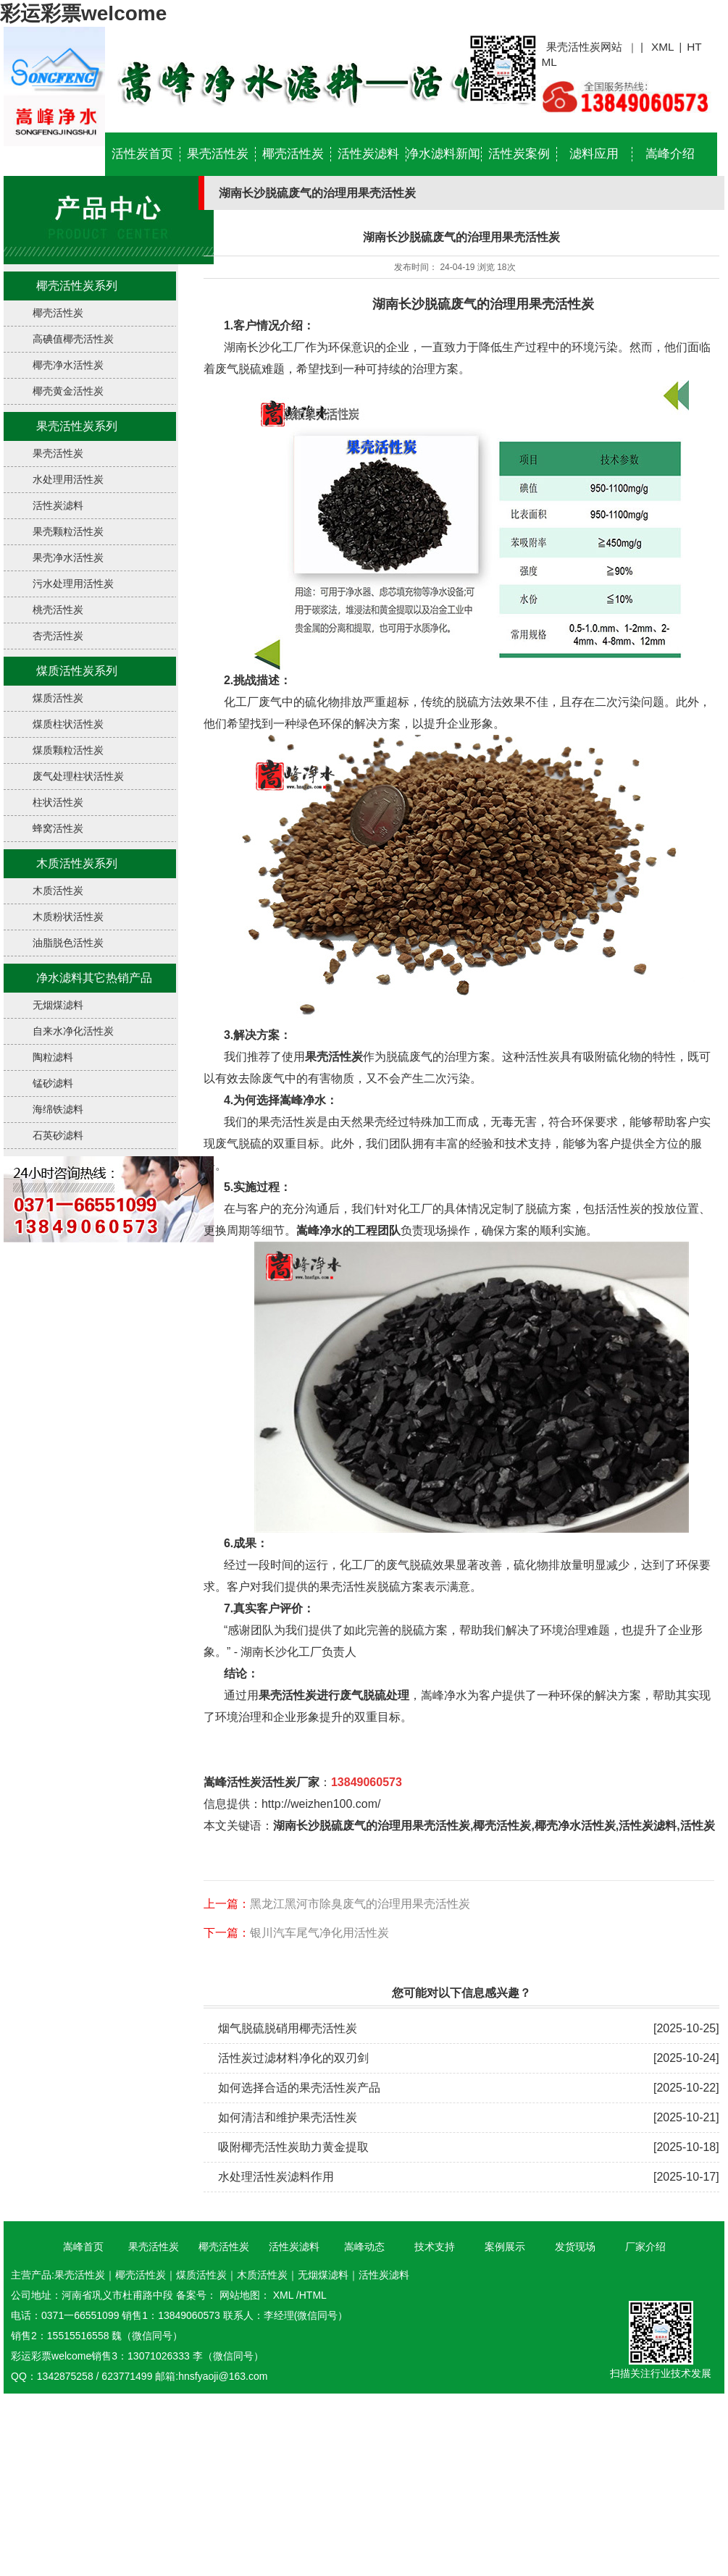 Image resolution: width=728 pixels, height=2576 pixels. Describe the element at coordinates (83, 2246) in the screenshot. I see `嵩峰首页` at that location.